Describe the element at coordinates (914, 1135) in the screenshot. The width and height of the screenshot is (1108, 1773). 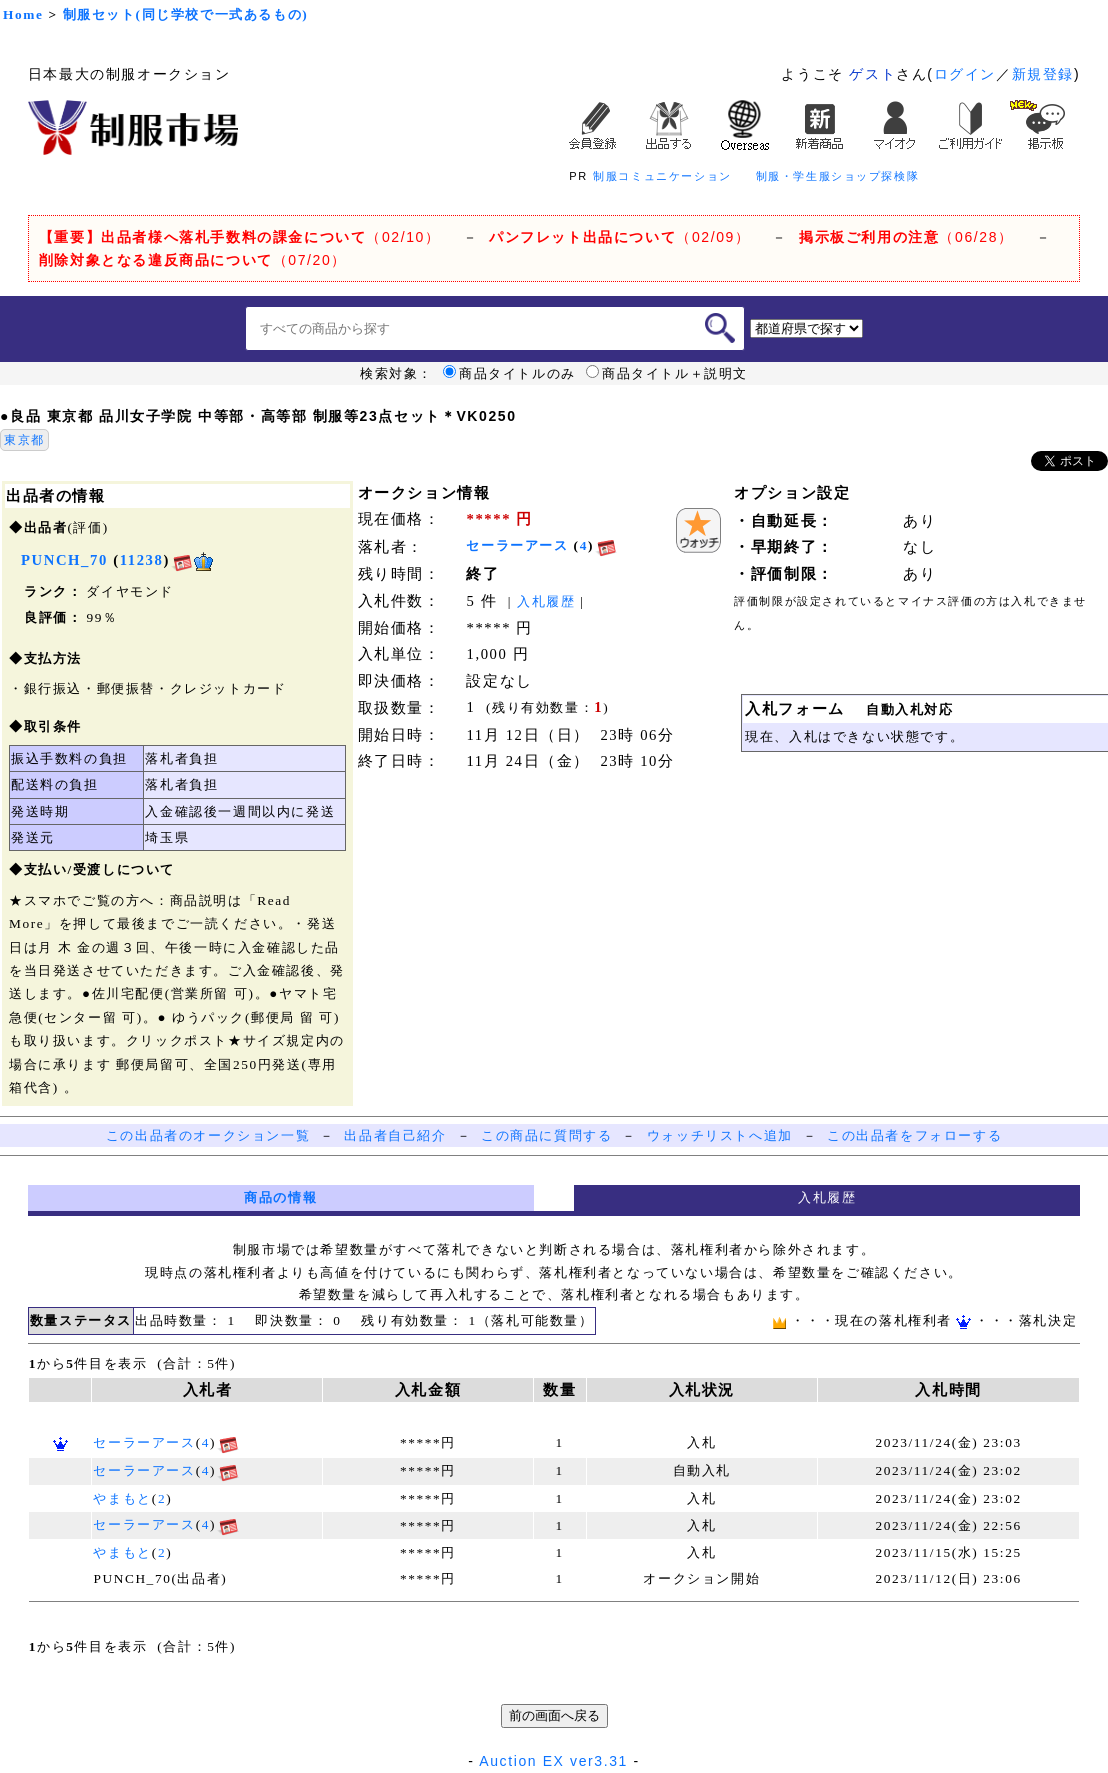
I see `この出品者をフォローする` at that location.